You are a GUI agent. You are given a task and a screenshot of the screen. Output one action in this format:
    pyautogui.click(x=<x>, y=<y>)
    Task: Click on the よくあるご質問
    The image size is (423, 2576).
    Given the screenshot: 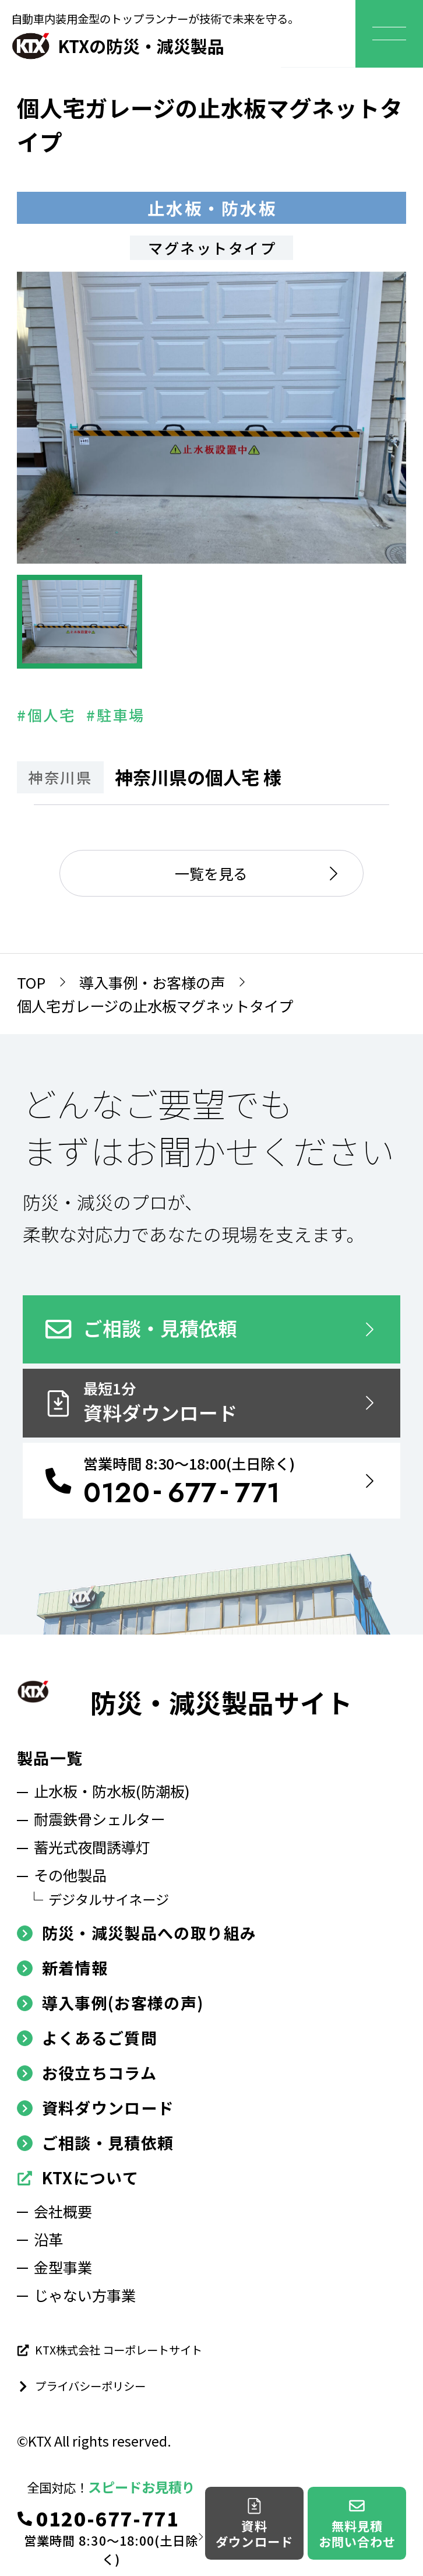 What is the action you would take?
    pyautogui.click(x=87, y=2037)
    